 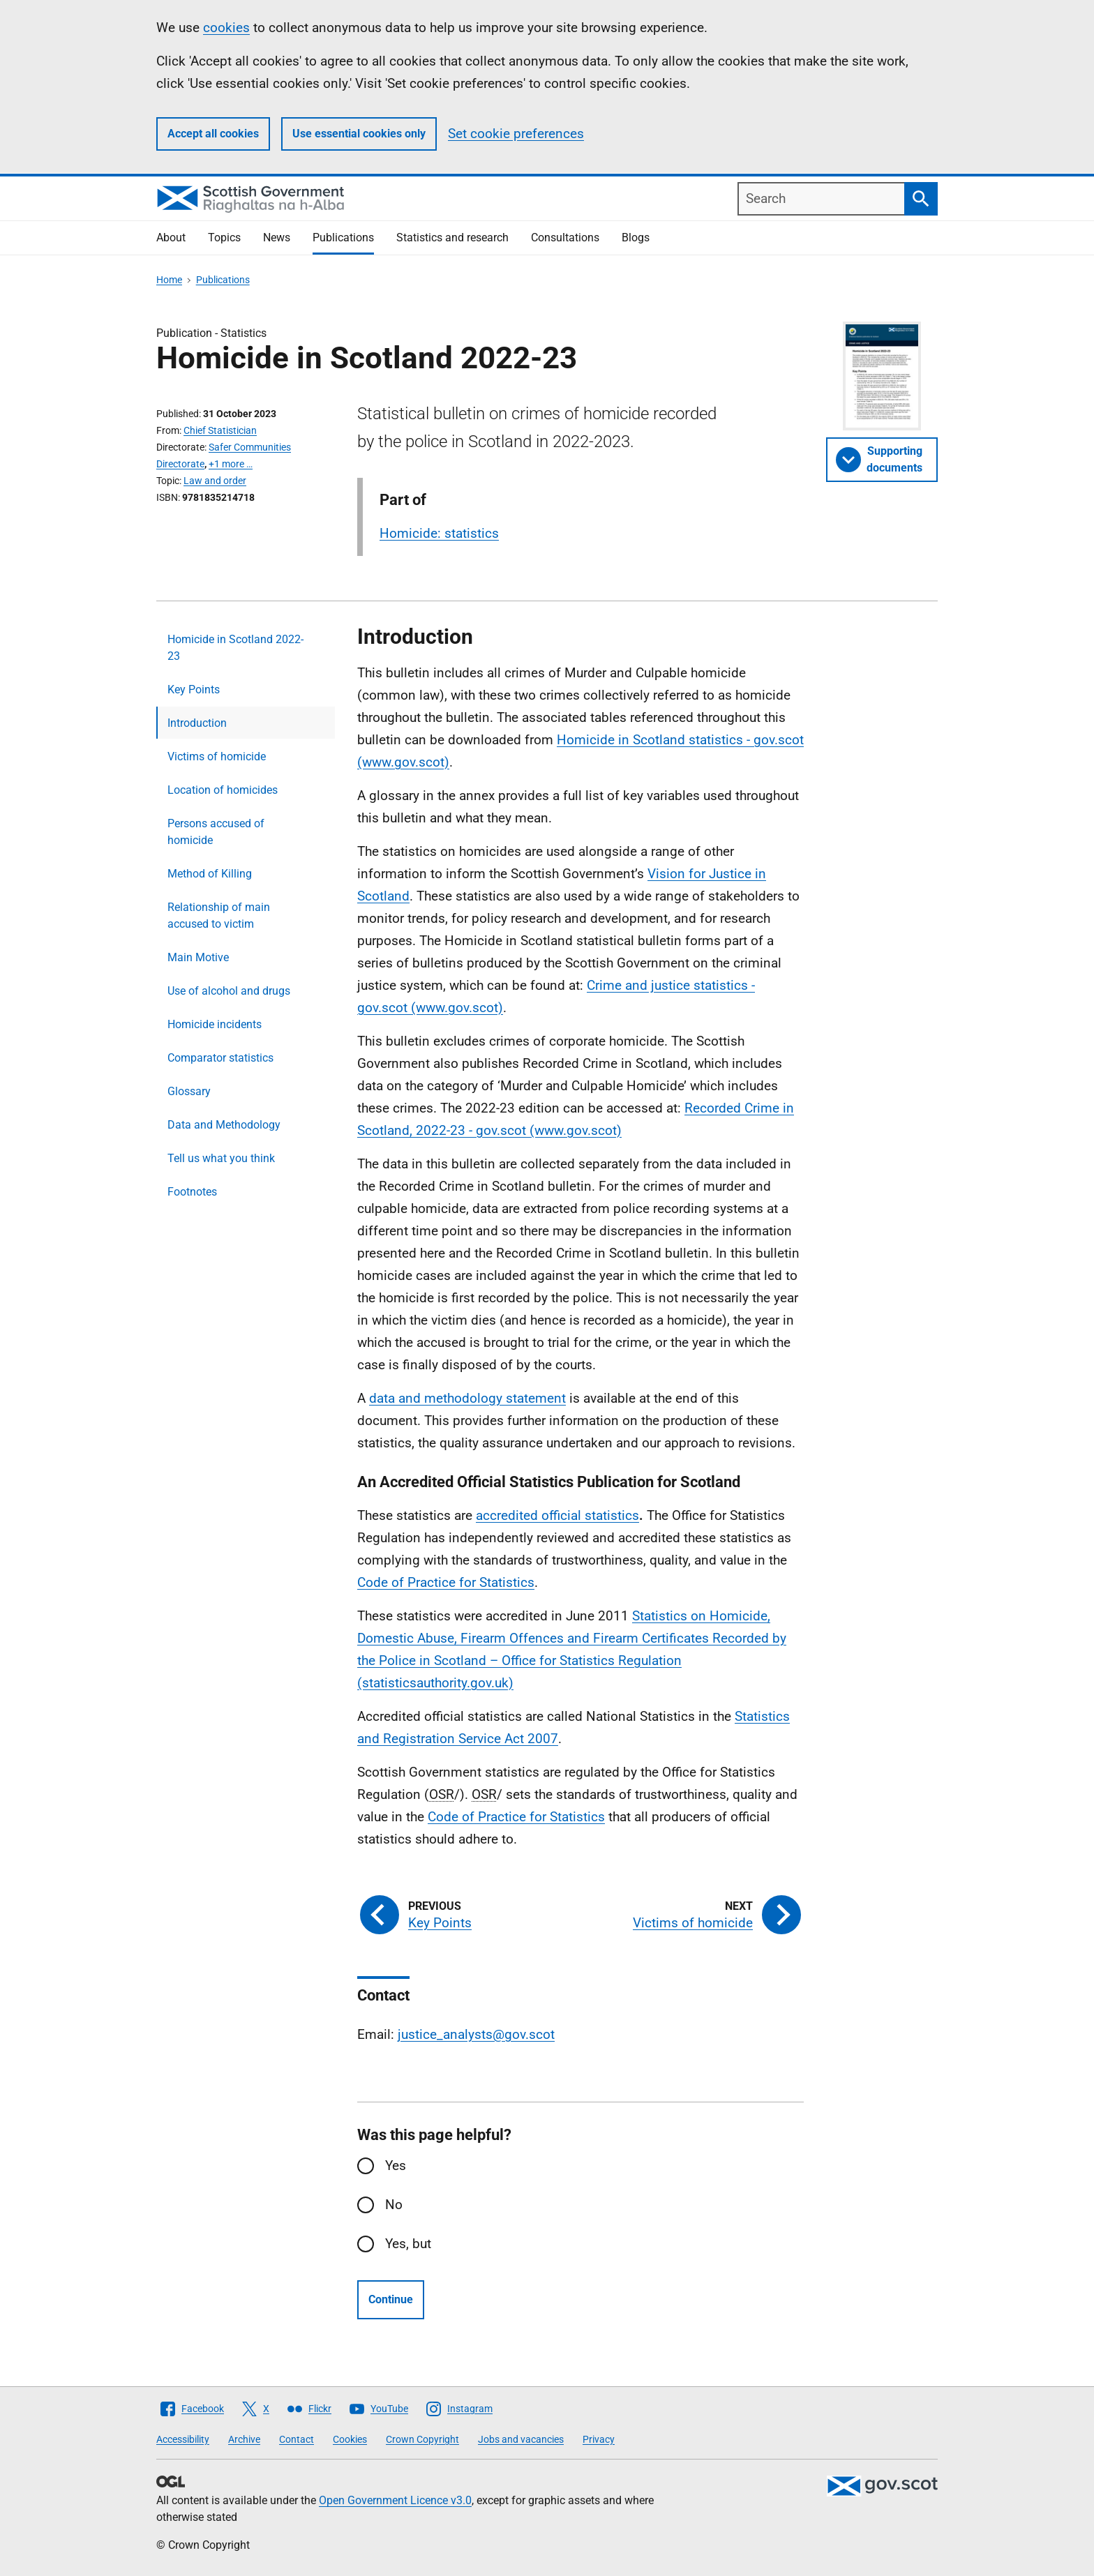 I want to click on justice_analysts@gov.scot, so click(x=476, y=2034).